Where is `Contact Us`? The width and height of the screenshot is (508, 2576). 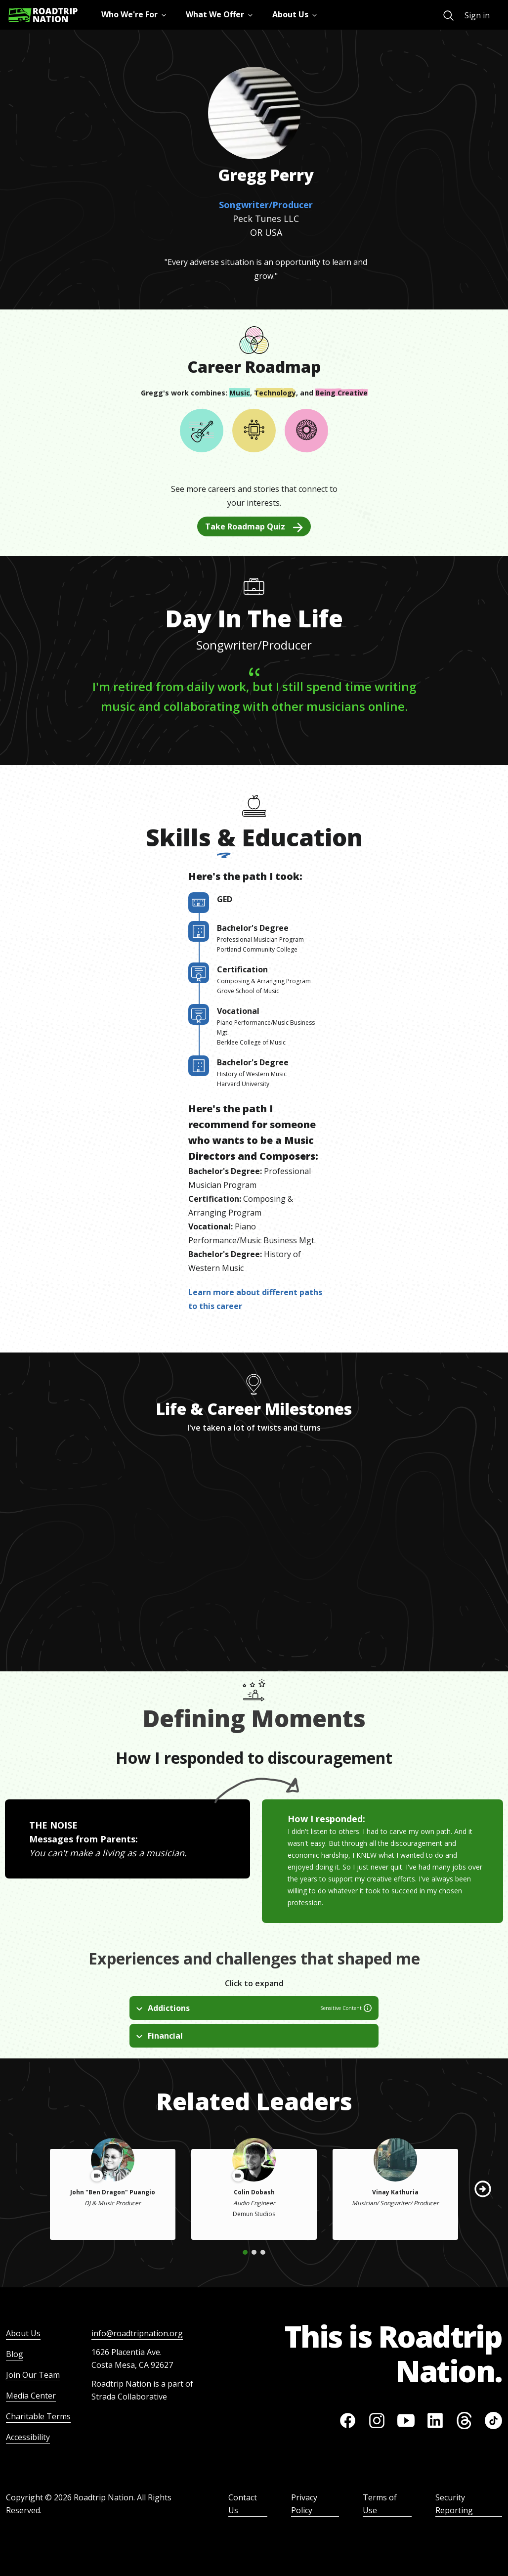
Contact Us is located at coordinates (242, 2504).